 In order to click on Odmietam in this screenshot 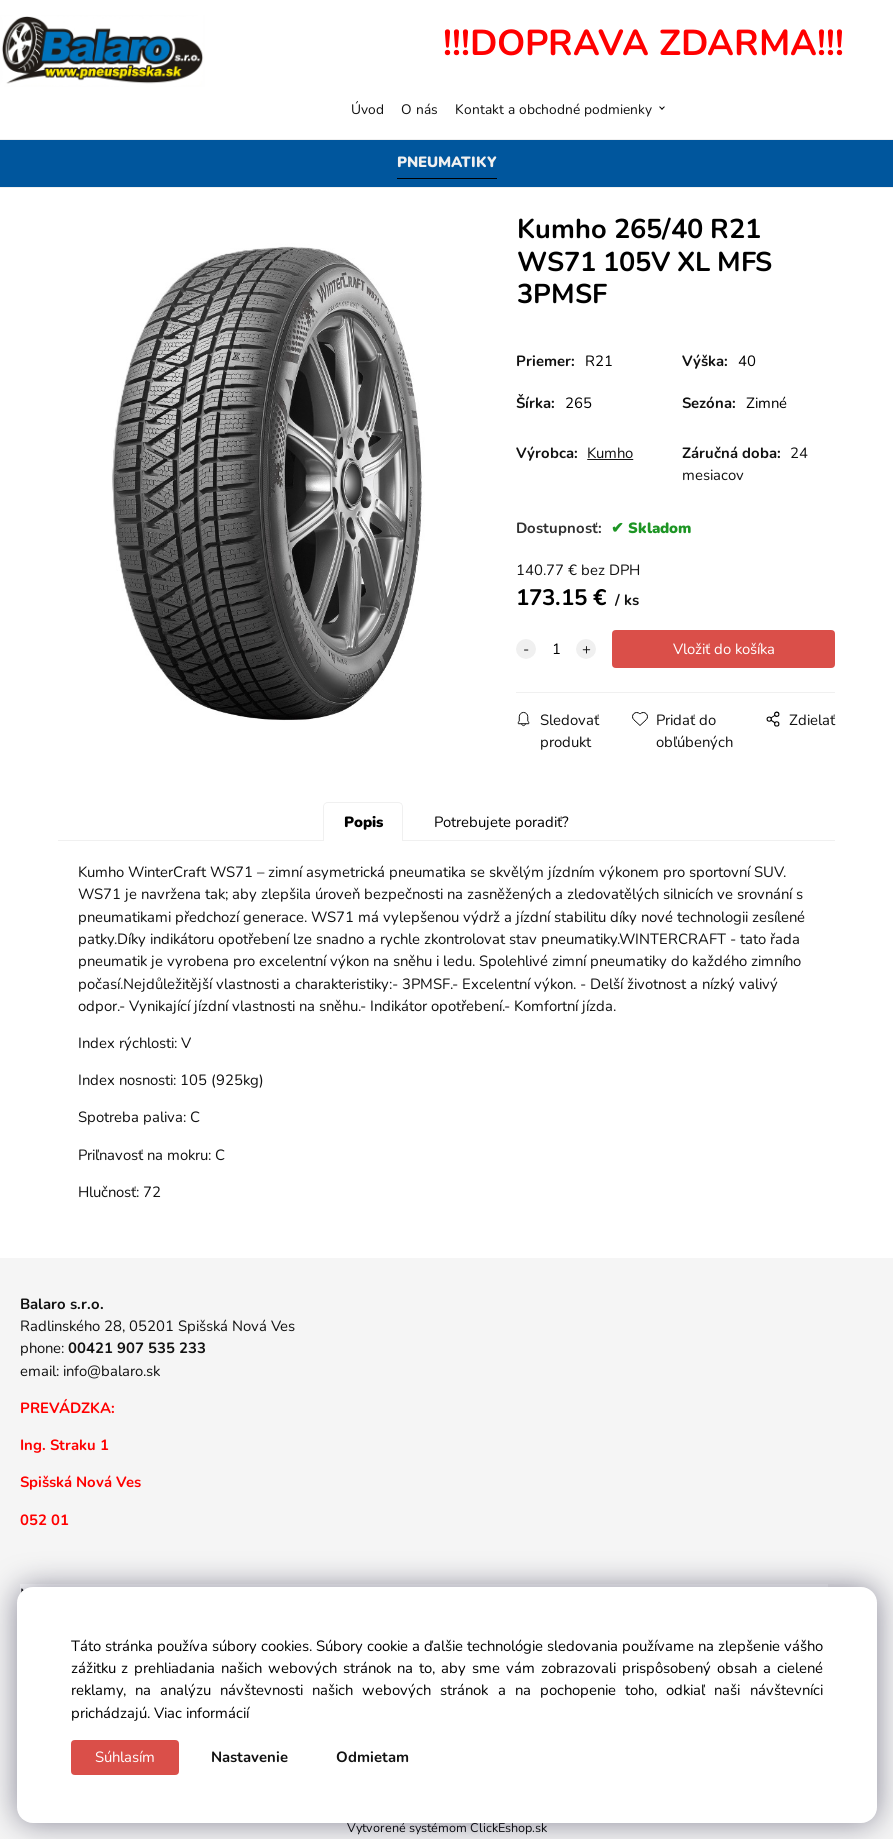, I will do `click(372, 1757)`.